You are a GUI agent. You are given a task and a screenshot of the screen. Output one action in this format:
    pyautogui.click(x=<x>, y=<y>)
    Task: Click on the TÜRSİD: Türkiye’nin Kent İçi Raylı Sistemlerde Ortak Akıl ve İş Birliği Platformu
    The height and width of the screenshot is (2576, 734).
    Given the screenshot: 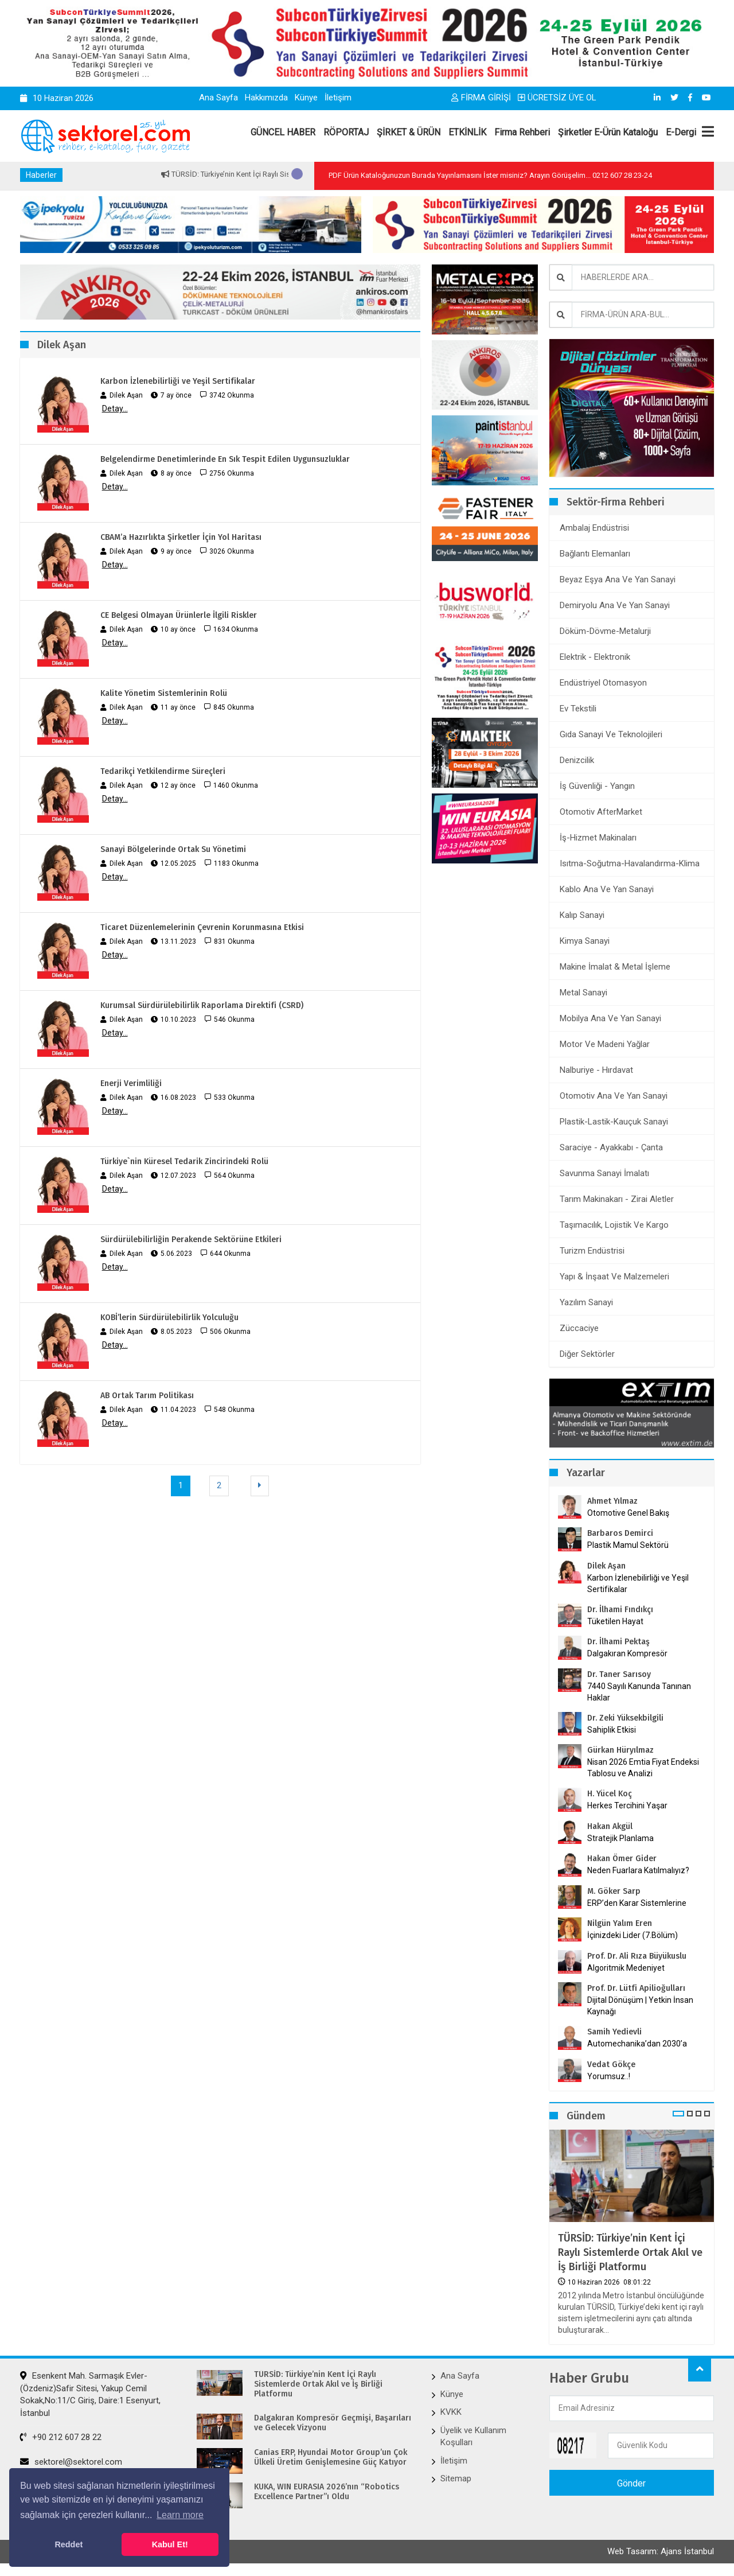 What is the action you would take?
    pyautogui.click(x=630, y=2252)
    